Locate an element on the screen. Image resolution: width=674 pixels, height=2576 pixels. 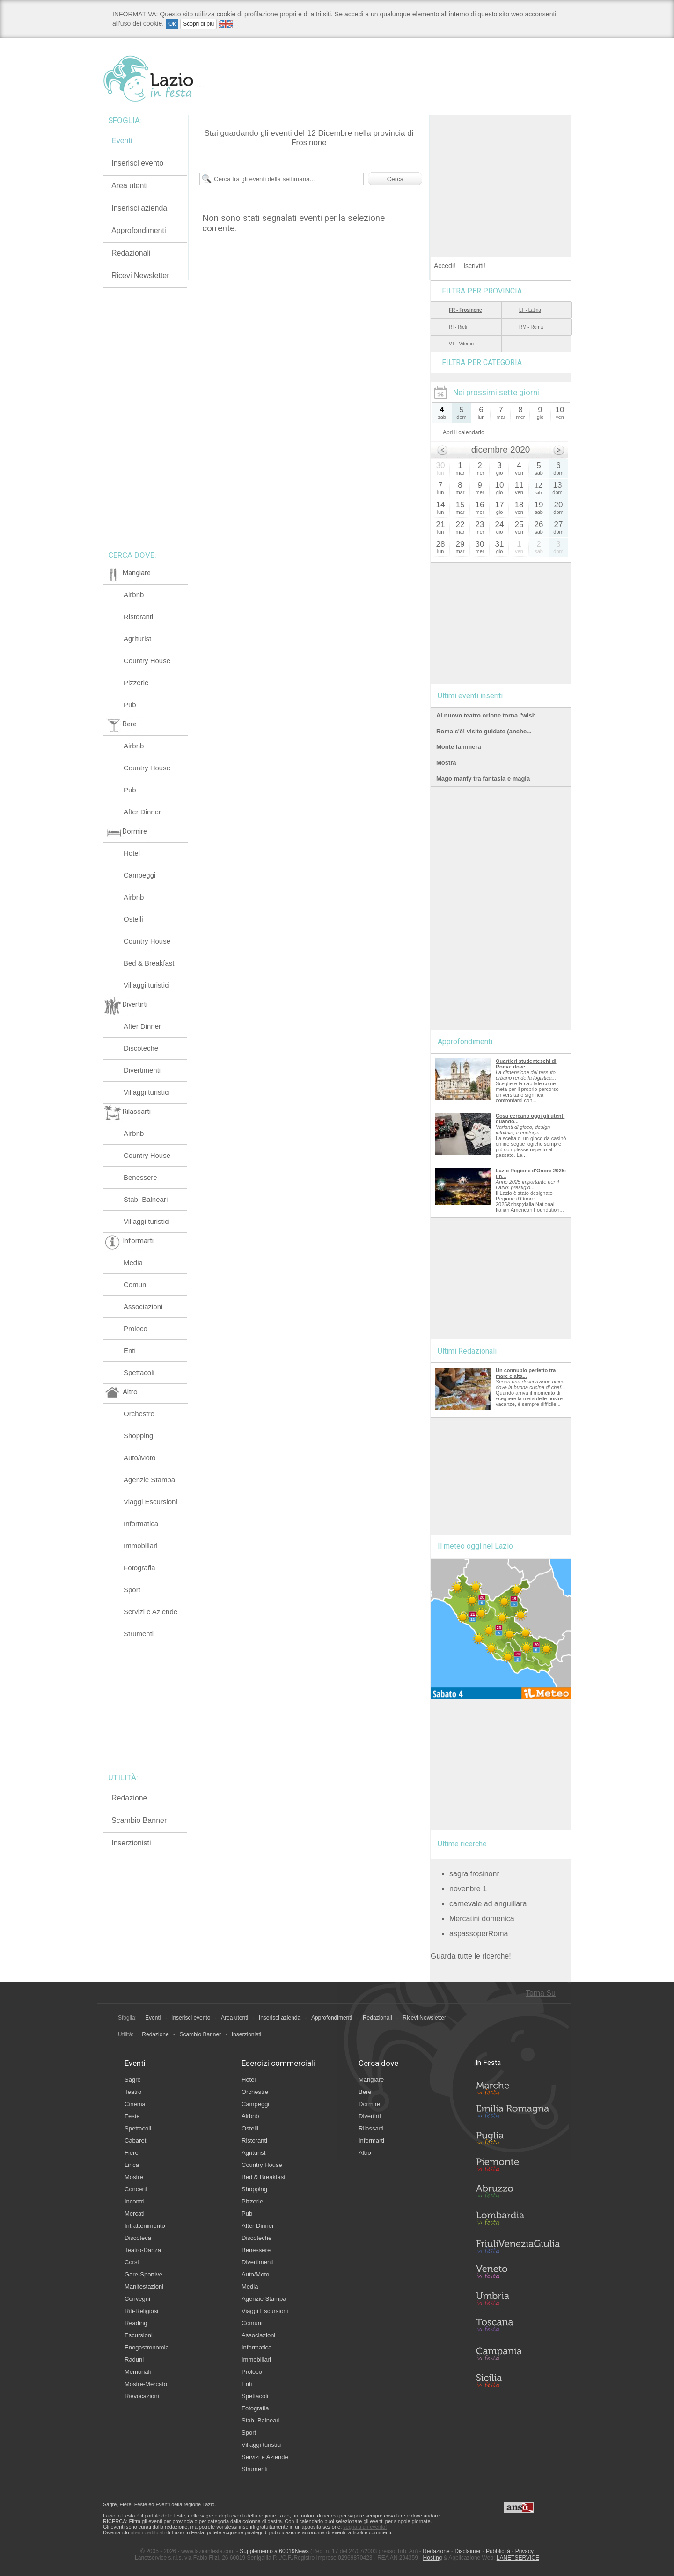
Viaggi Escursioni is located at coordinates (150, 1502).